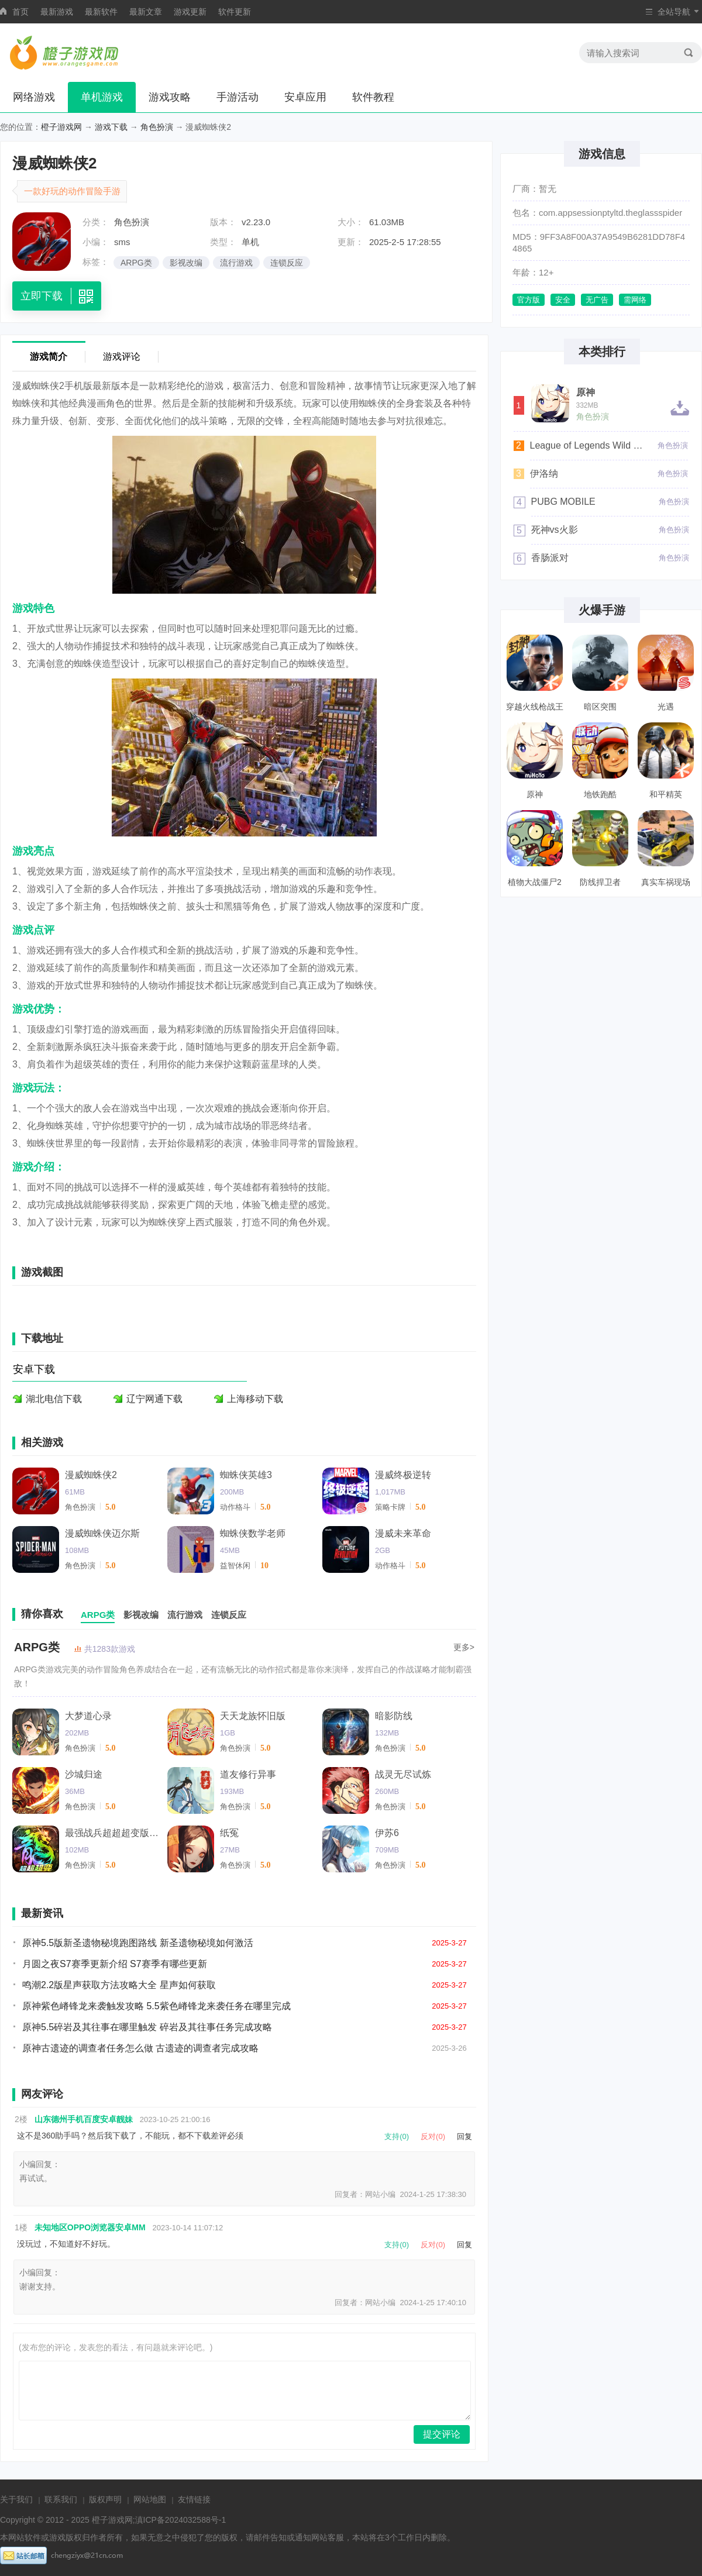 The height and width of the screenshot is (2576, 702). Describe the element at coordinates (56, 11) in the screenshot. I see `最新游戏` at that location.